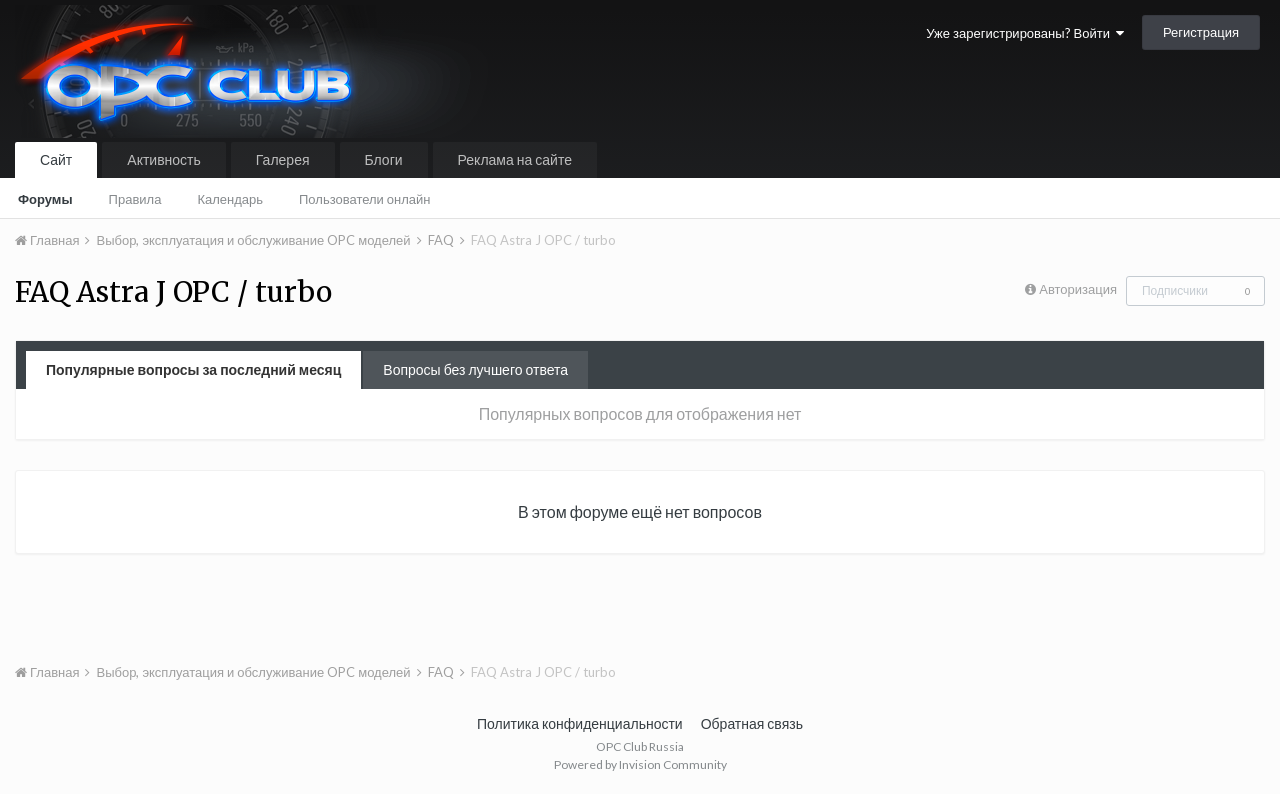  What do you see at coordinates (164, 159) in the screenshot?
I see `Активность` at bounding box center [164, 159].